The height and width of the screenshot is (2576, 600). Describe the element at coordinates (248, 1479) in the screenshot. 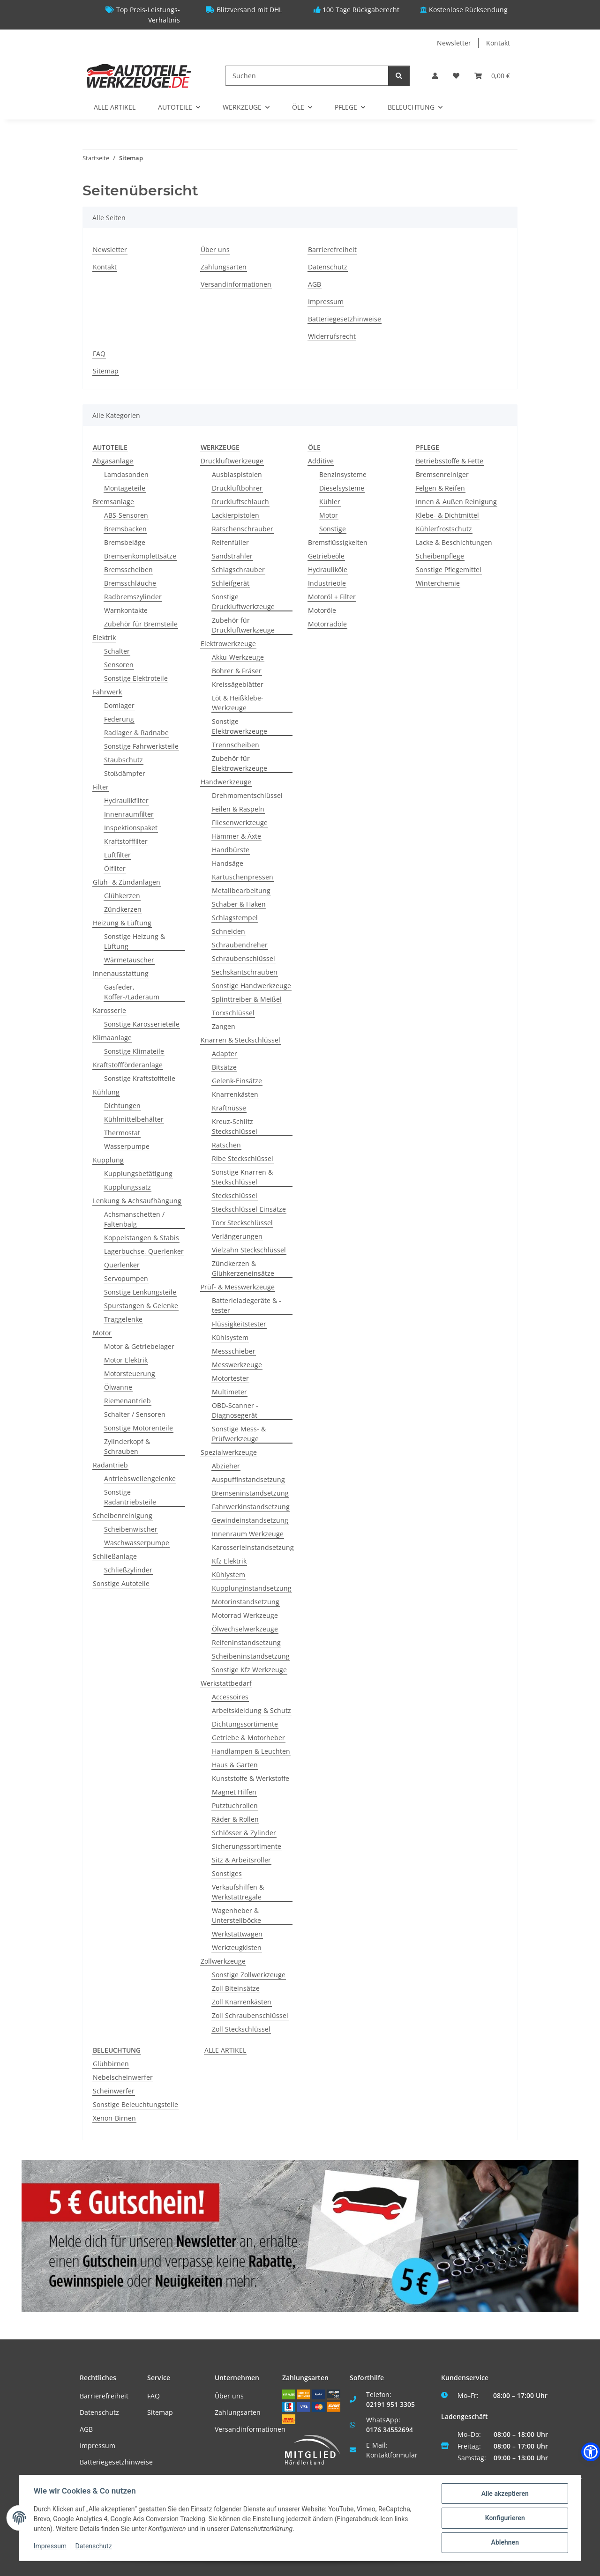

I see `Auspuffinstandsetzung` at that location.